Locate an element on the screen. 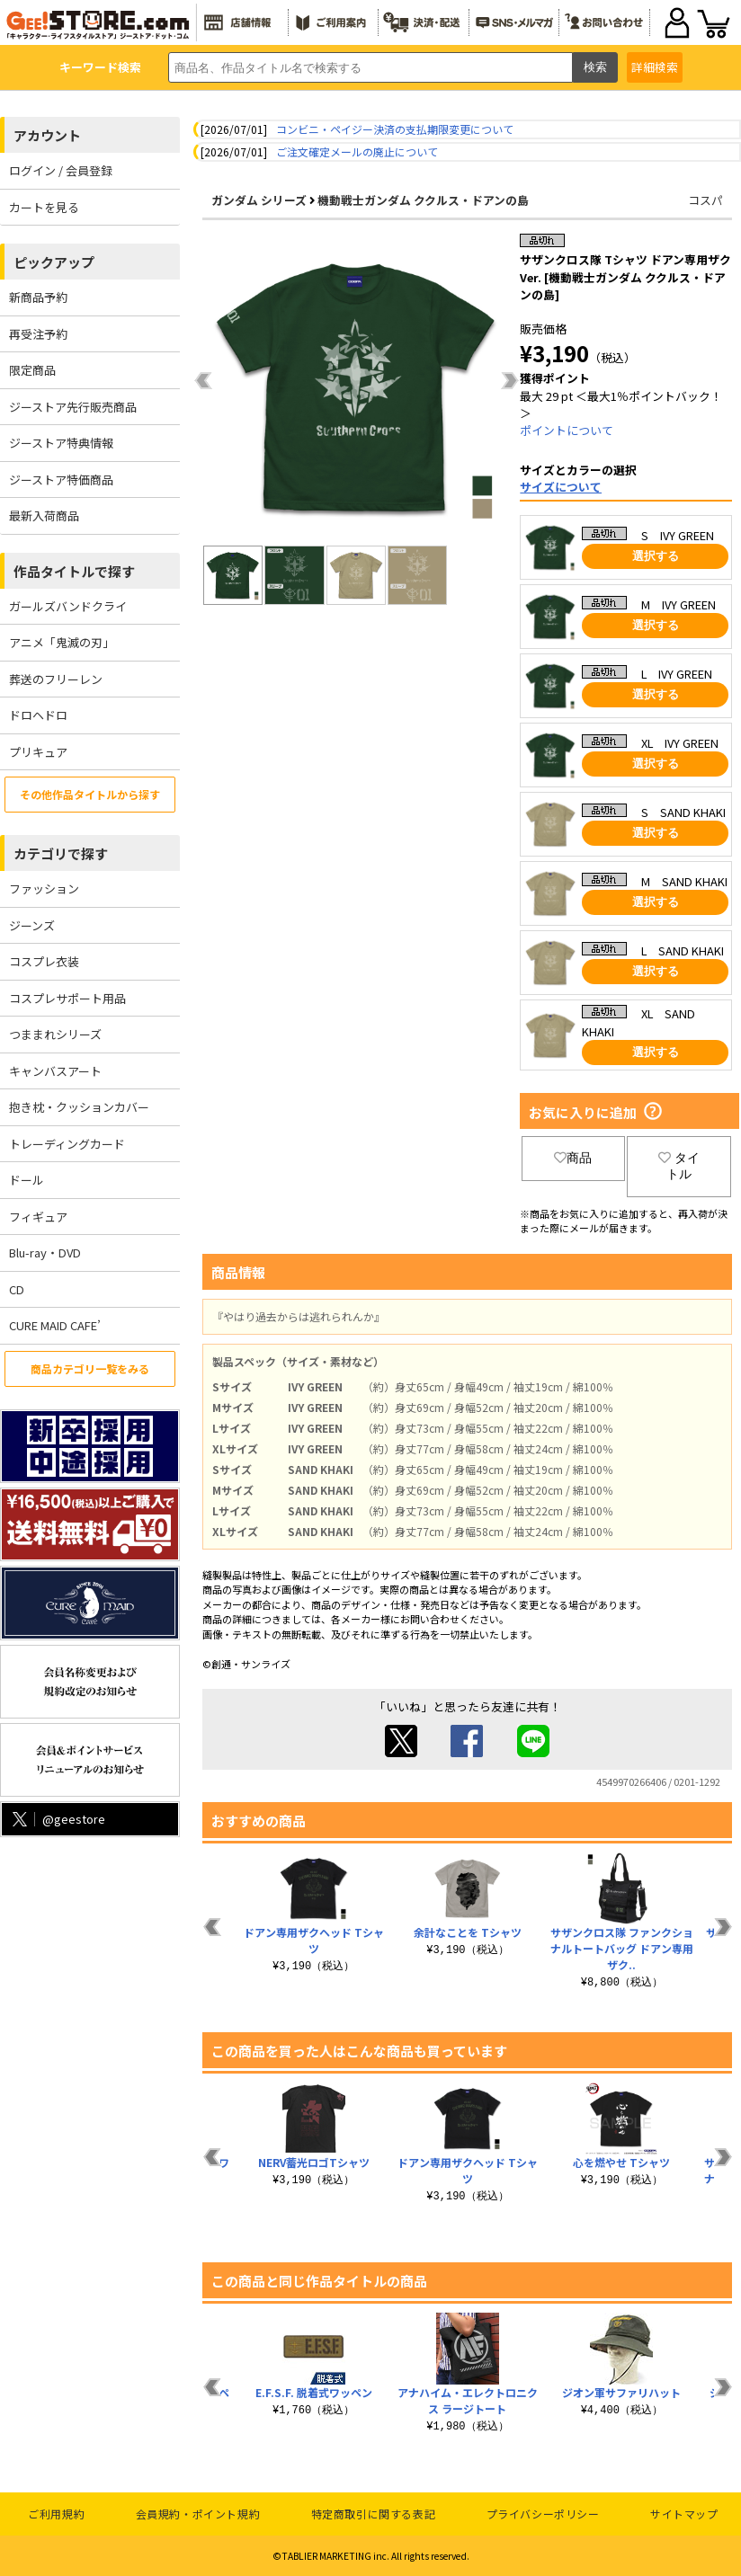  機動戦士ガンダム ククルス・ドアンの島 is located at coordinates (423, 200).